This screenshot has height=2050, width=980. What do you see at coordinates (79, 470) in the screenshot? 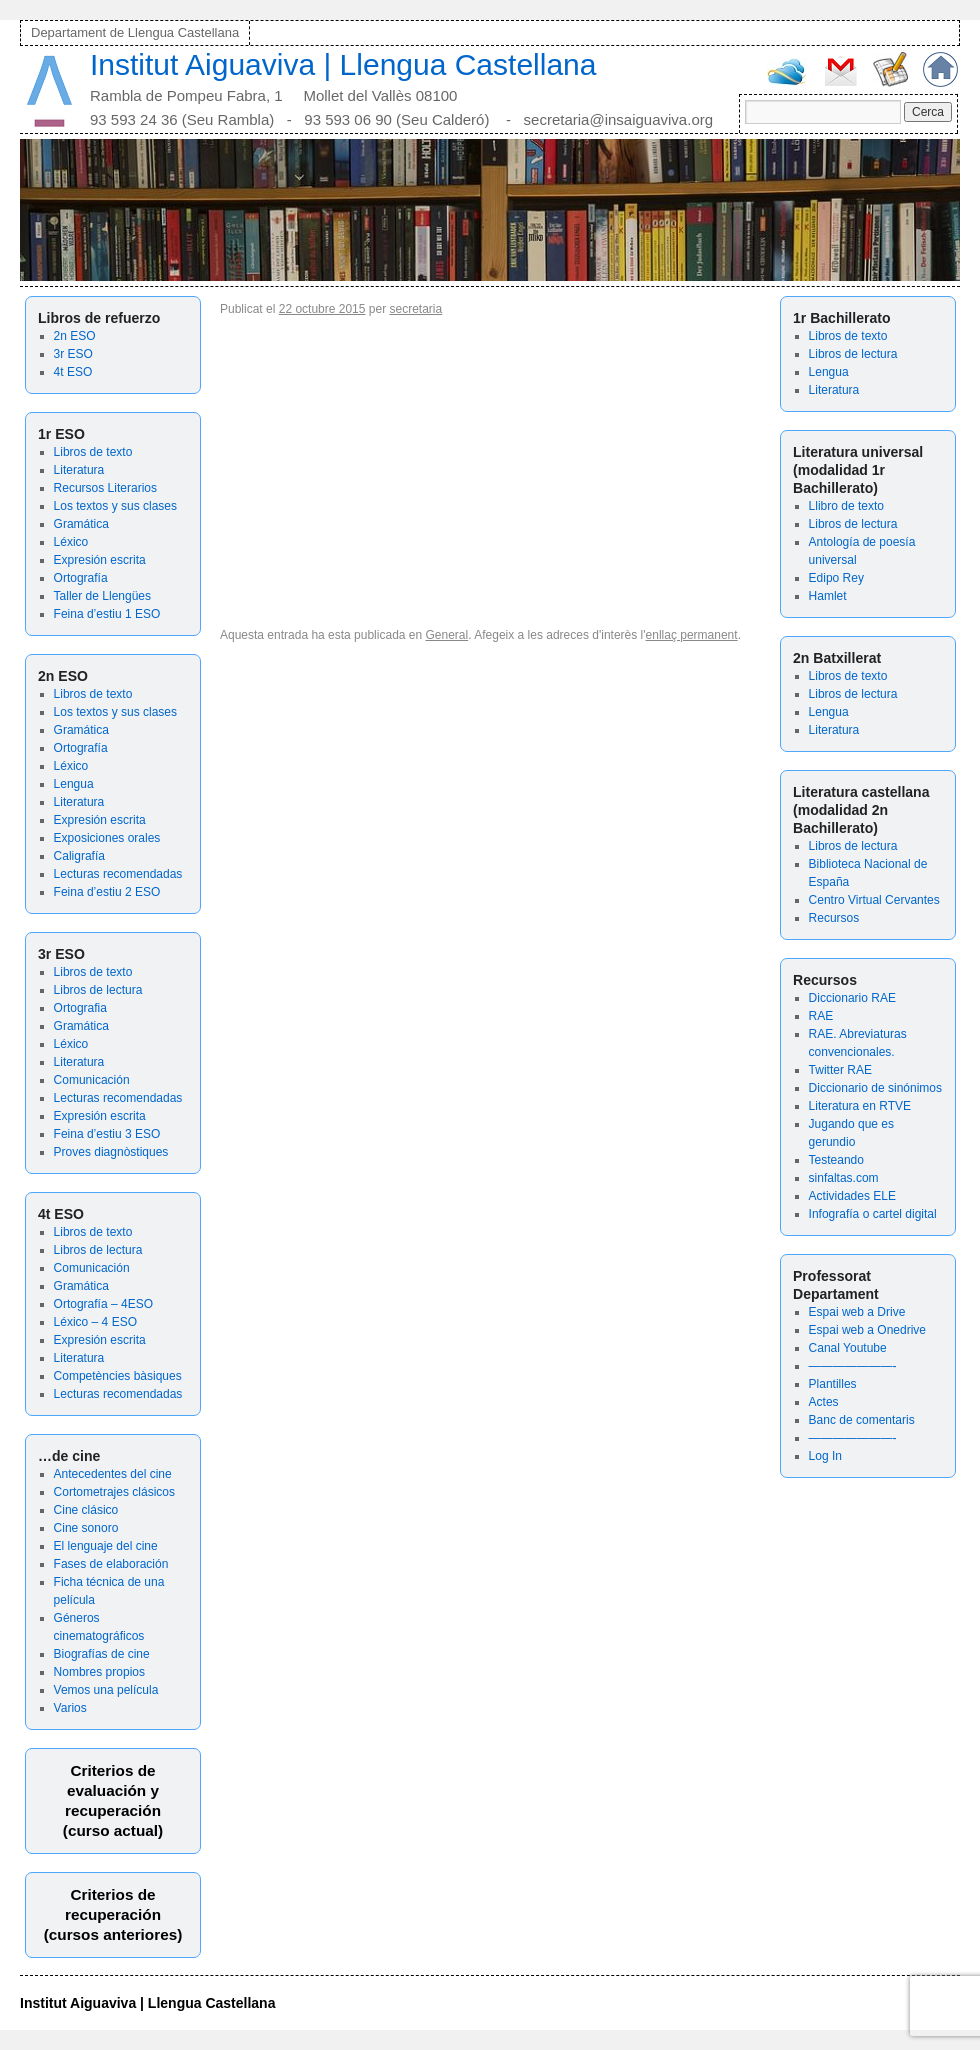
I see `Literatura` at bounding box center [79, 470].